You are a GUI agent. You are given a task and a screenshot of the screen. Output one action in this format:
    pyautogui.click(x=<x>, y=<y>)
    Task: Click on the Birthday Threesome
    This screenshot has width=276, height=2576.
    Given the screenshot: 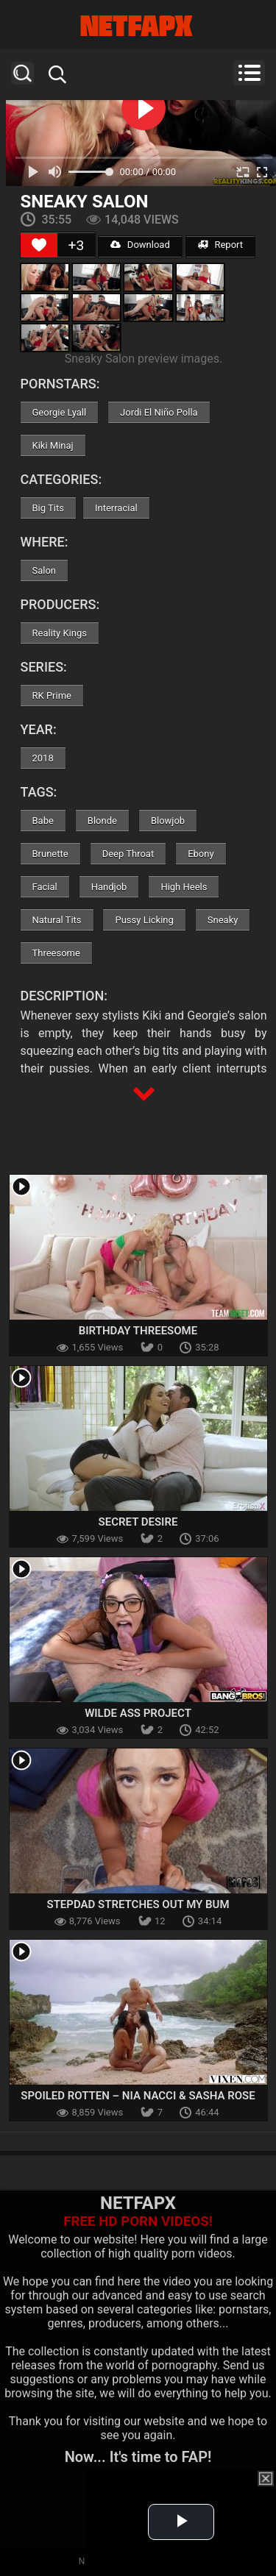 What is the action you would take?
    pyautogui.click(x=138, y=1330)
    